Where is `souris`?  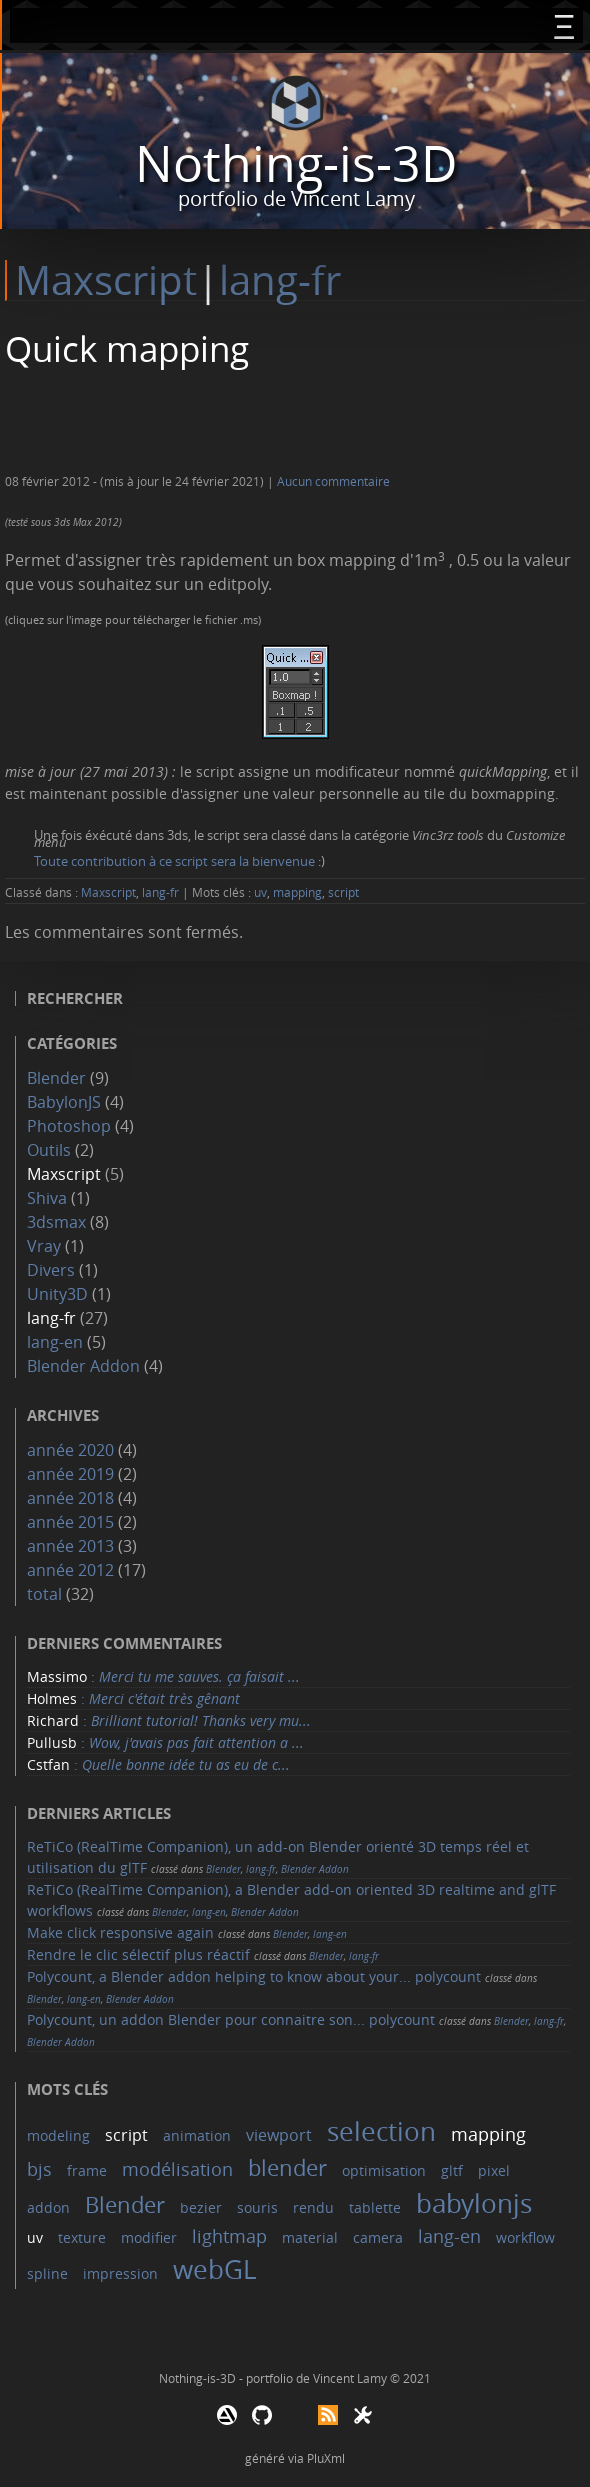 souris is located at coordinates (257, 2207).